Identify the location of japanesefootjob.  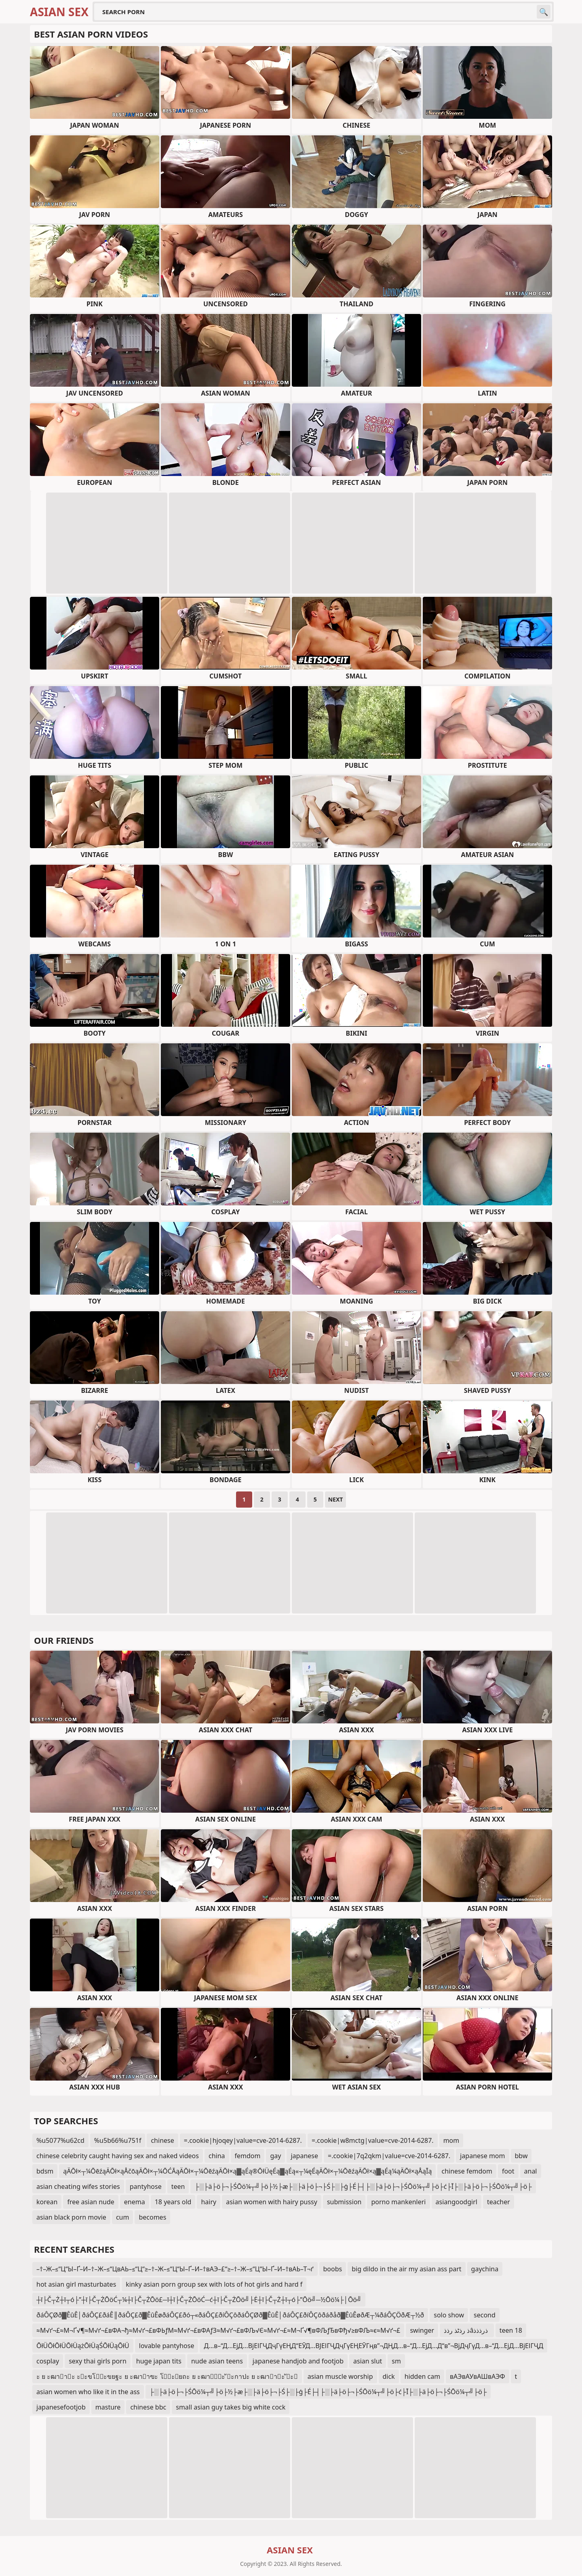
(61, 2407).